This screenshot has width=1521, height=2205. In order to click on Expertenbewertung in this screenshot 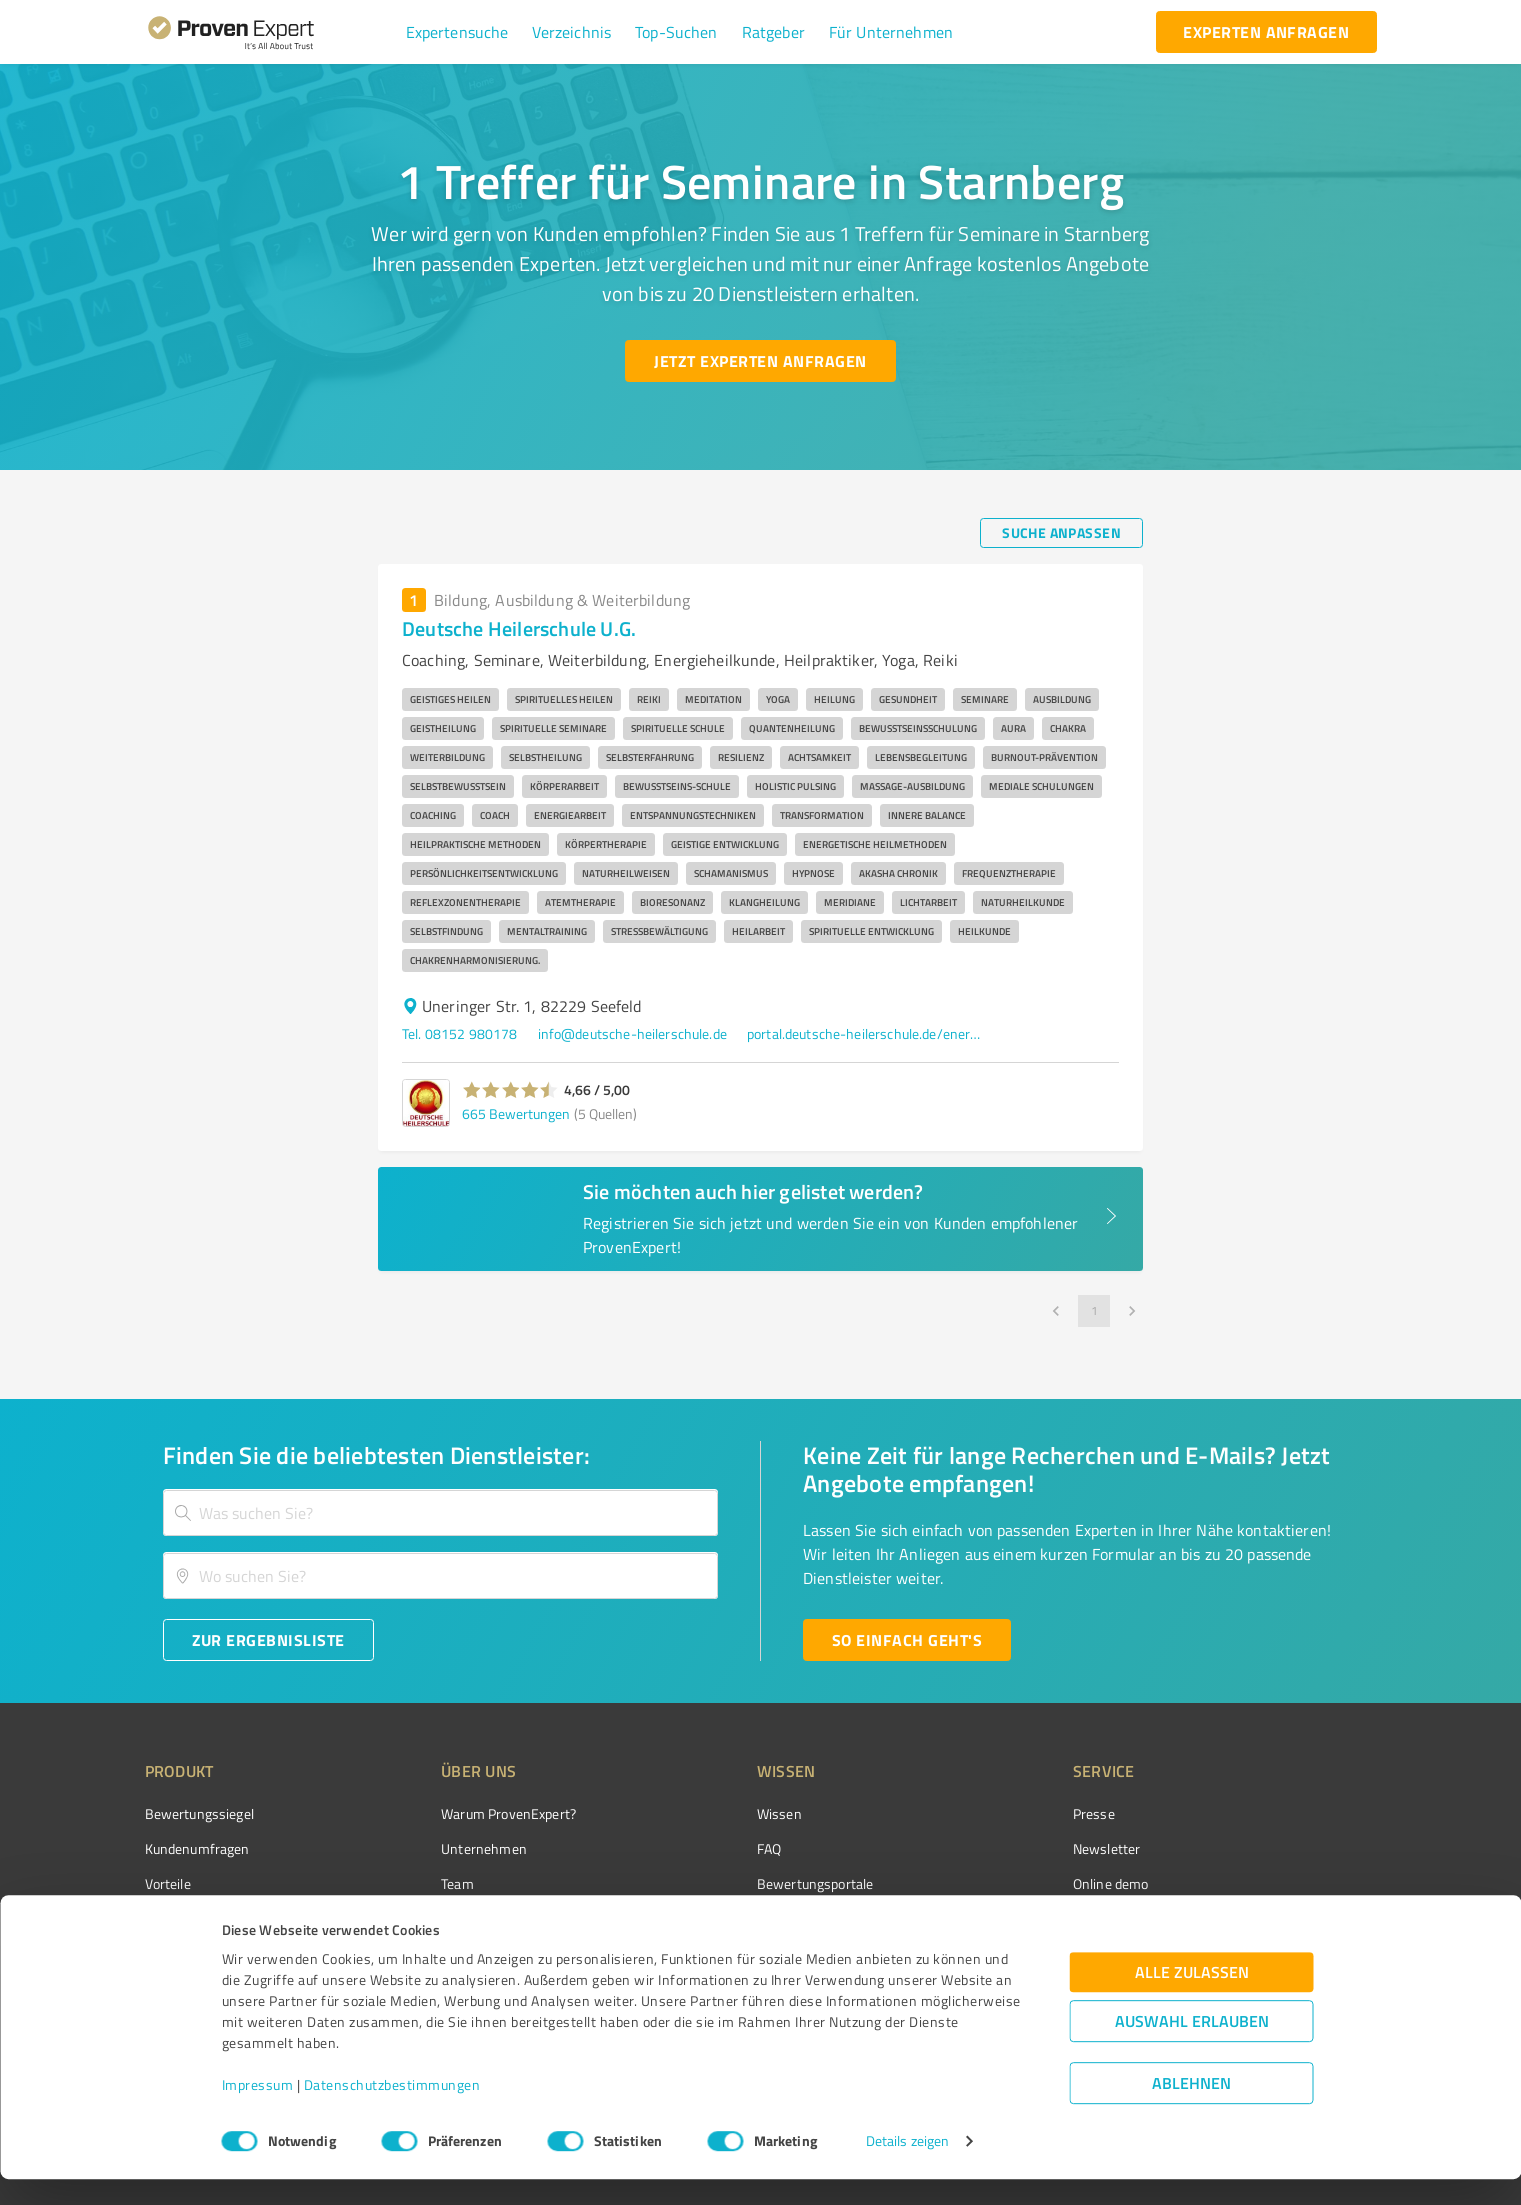, I will do `click(1020, 1919)`.